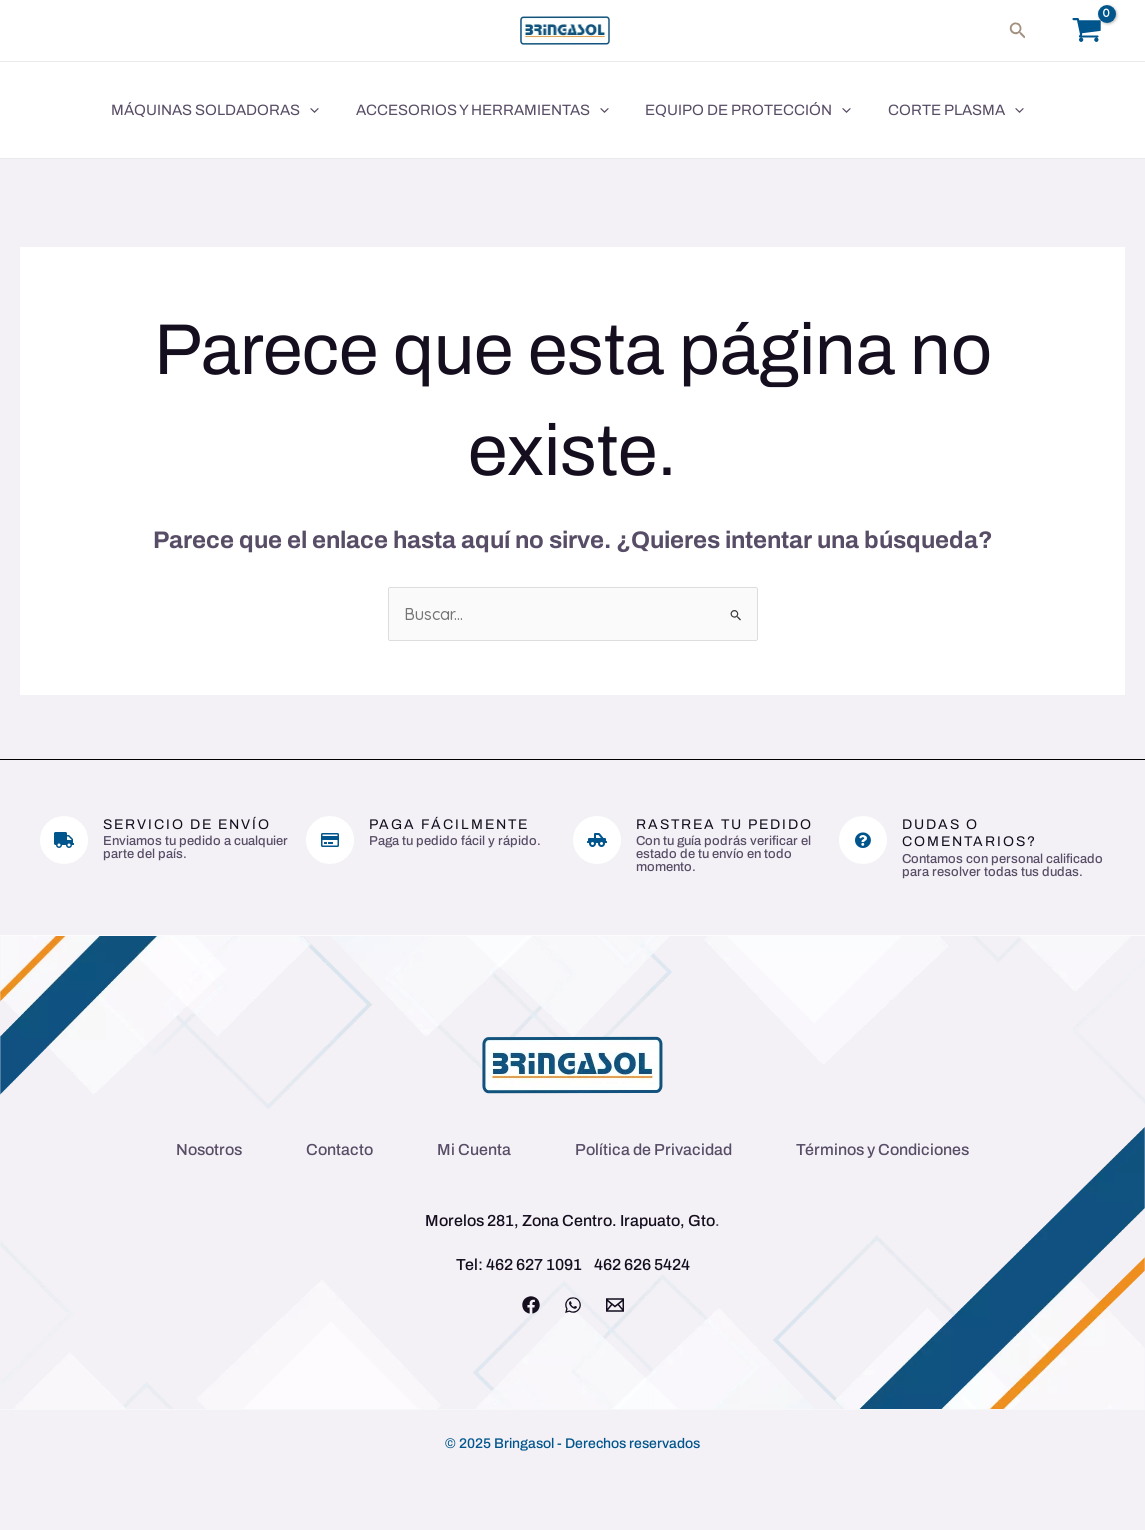 The image size is (1145, 1530). I want to click on Equipo de Protección, so click(735, 110).